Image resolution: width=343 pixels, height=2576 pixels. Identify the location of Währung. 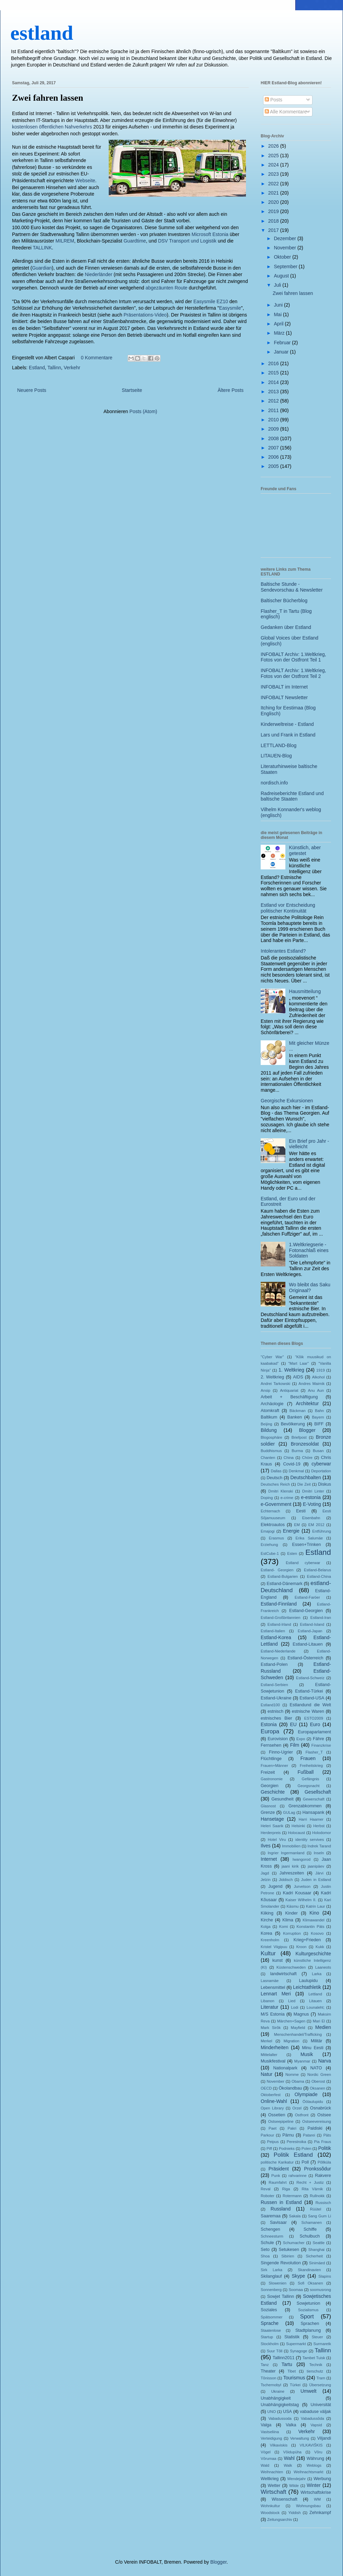
(315, 2458).